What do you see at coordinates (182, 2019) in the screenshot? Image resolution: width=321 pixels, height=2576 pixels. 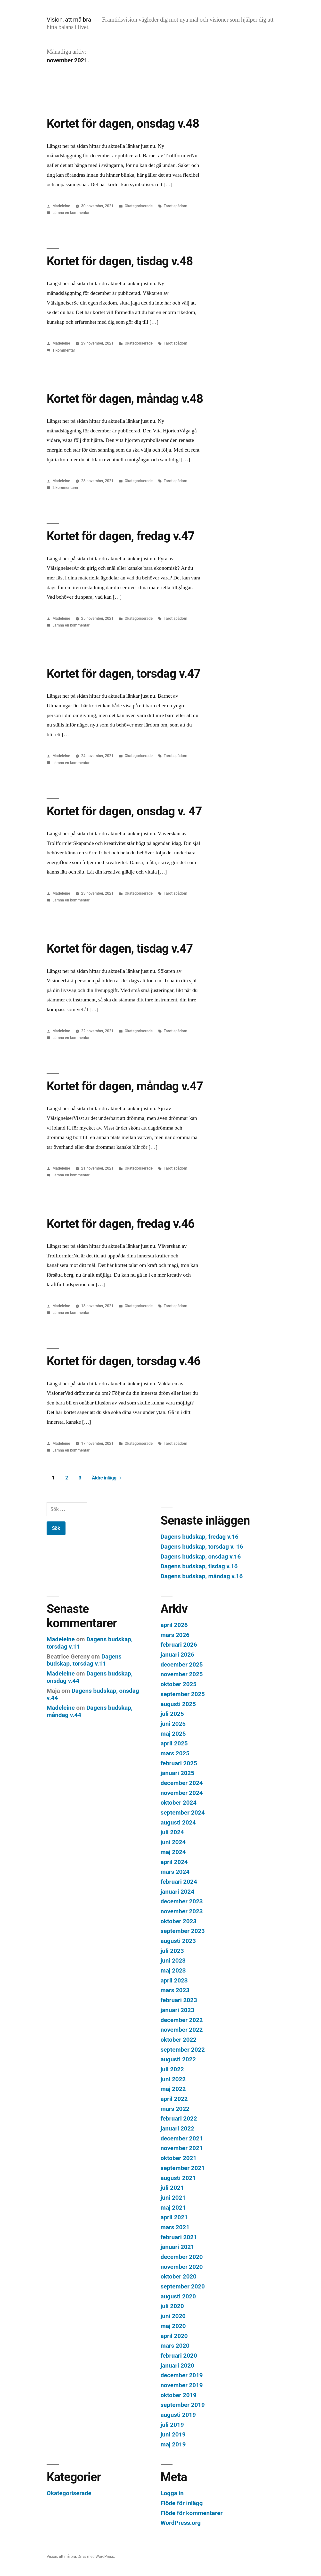 I see `december 2022` at bounding box center [182, 2019].